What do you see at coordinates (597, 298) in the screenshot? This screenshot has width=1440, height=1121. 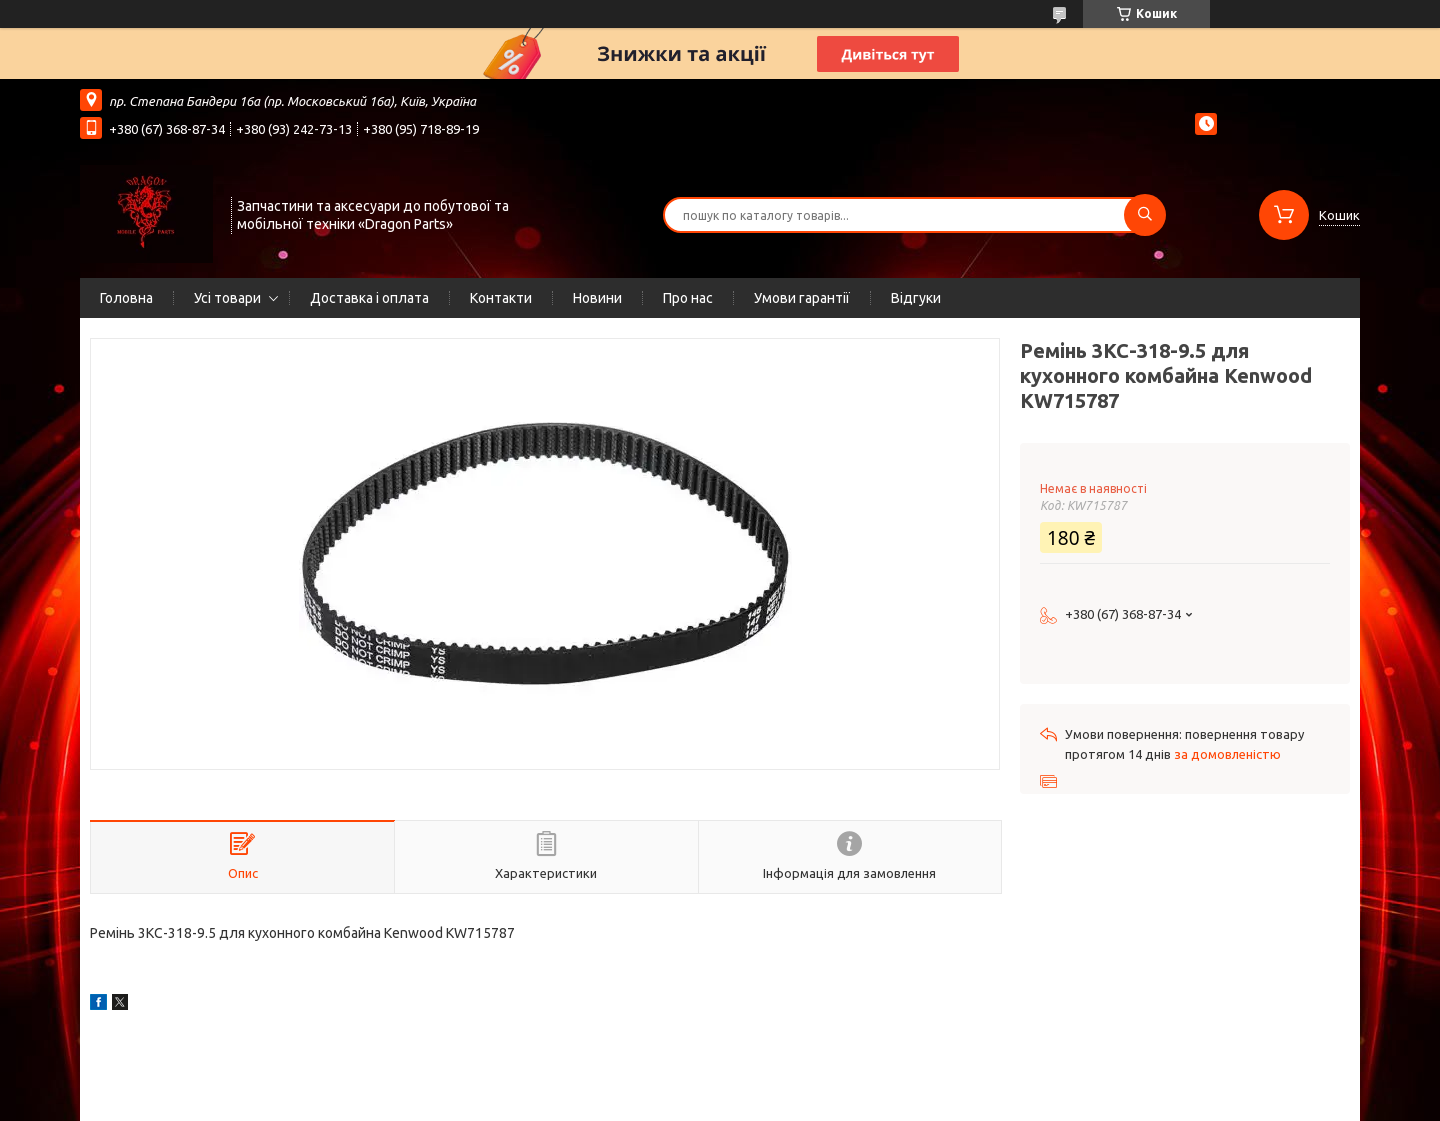 I see `Новини` at bounding box center [597, 298].